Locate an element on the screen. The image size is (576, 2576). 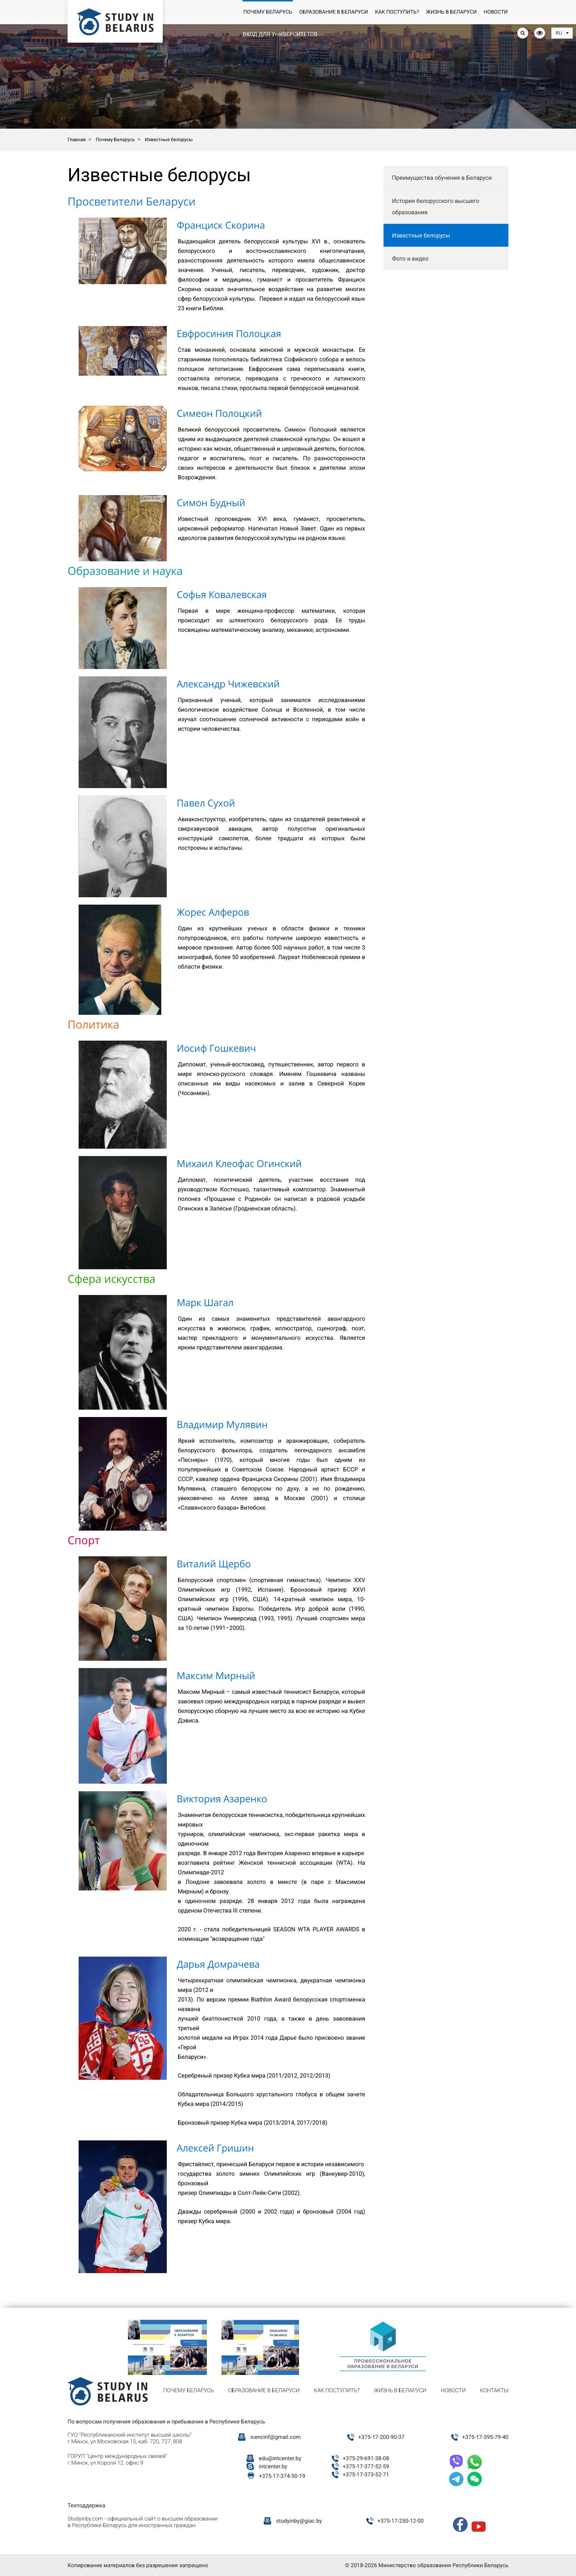
Вход для университетов is located at coordinates (279, 34).